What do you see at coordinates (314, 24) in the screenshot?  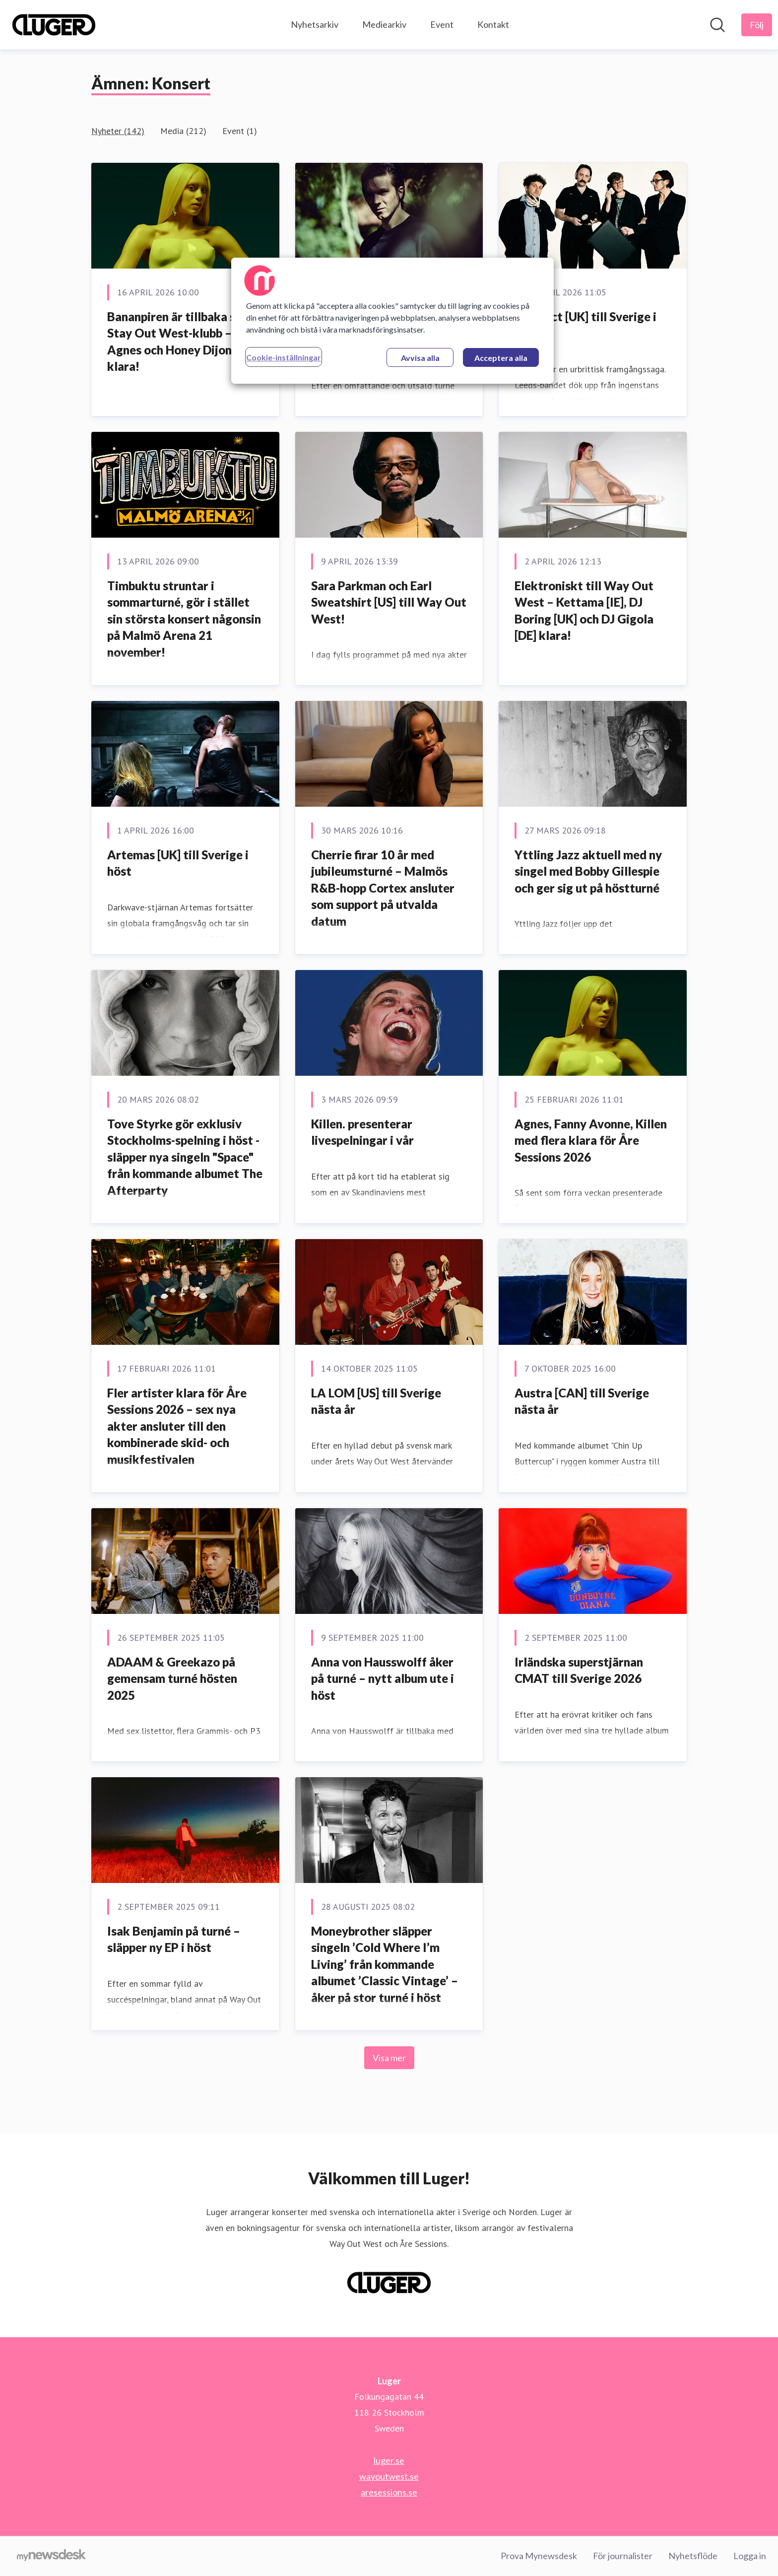 I see `Nyhetsarkiv` at bounding box center [314, 24].